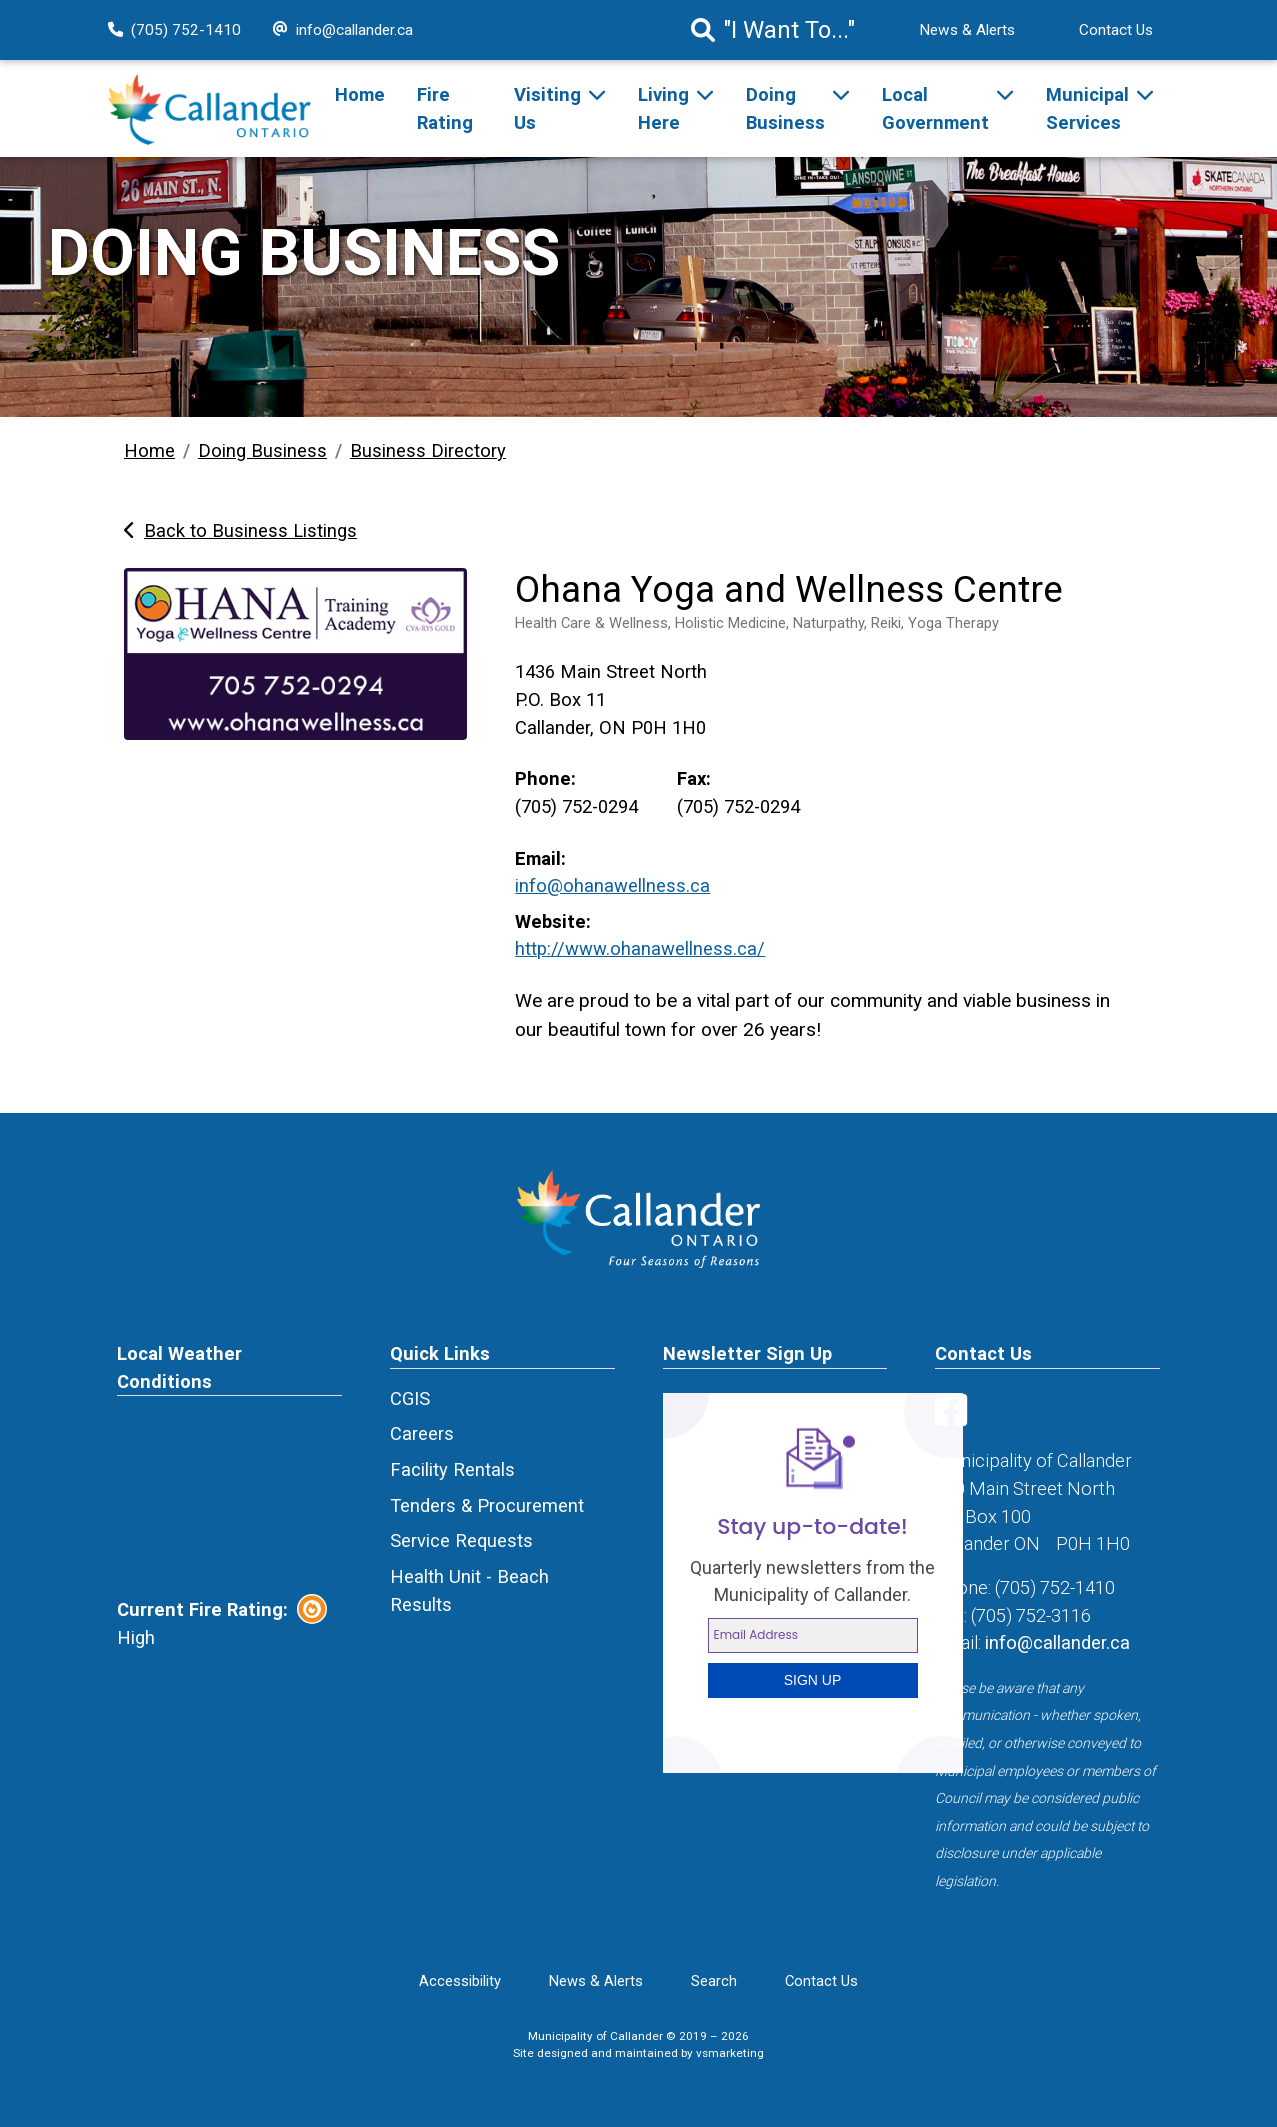 The height and width of the screenshot is (2127, 1277). Describe the element at coordinates (785, 108) in the screenshot. I see `Doing Business` at that location.